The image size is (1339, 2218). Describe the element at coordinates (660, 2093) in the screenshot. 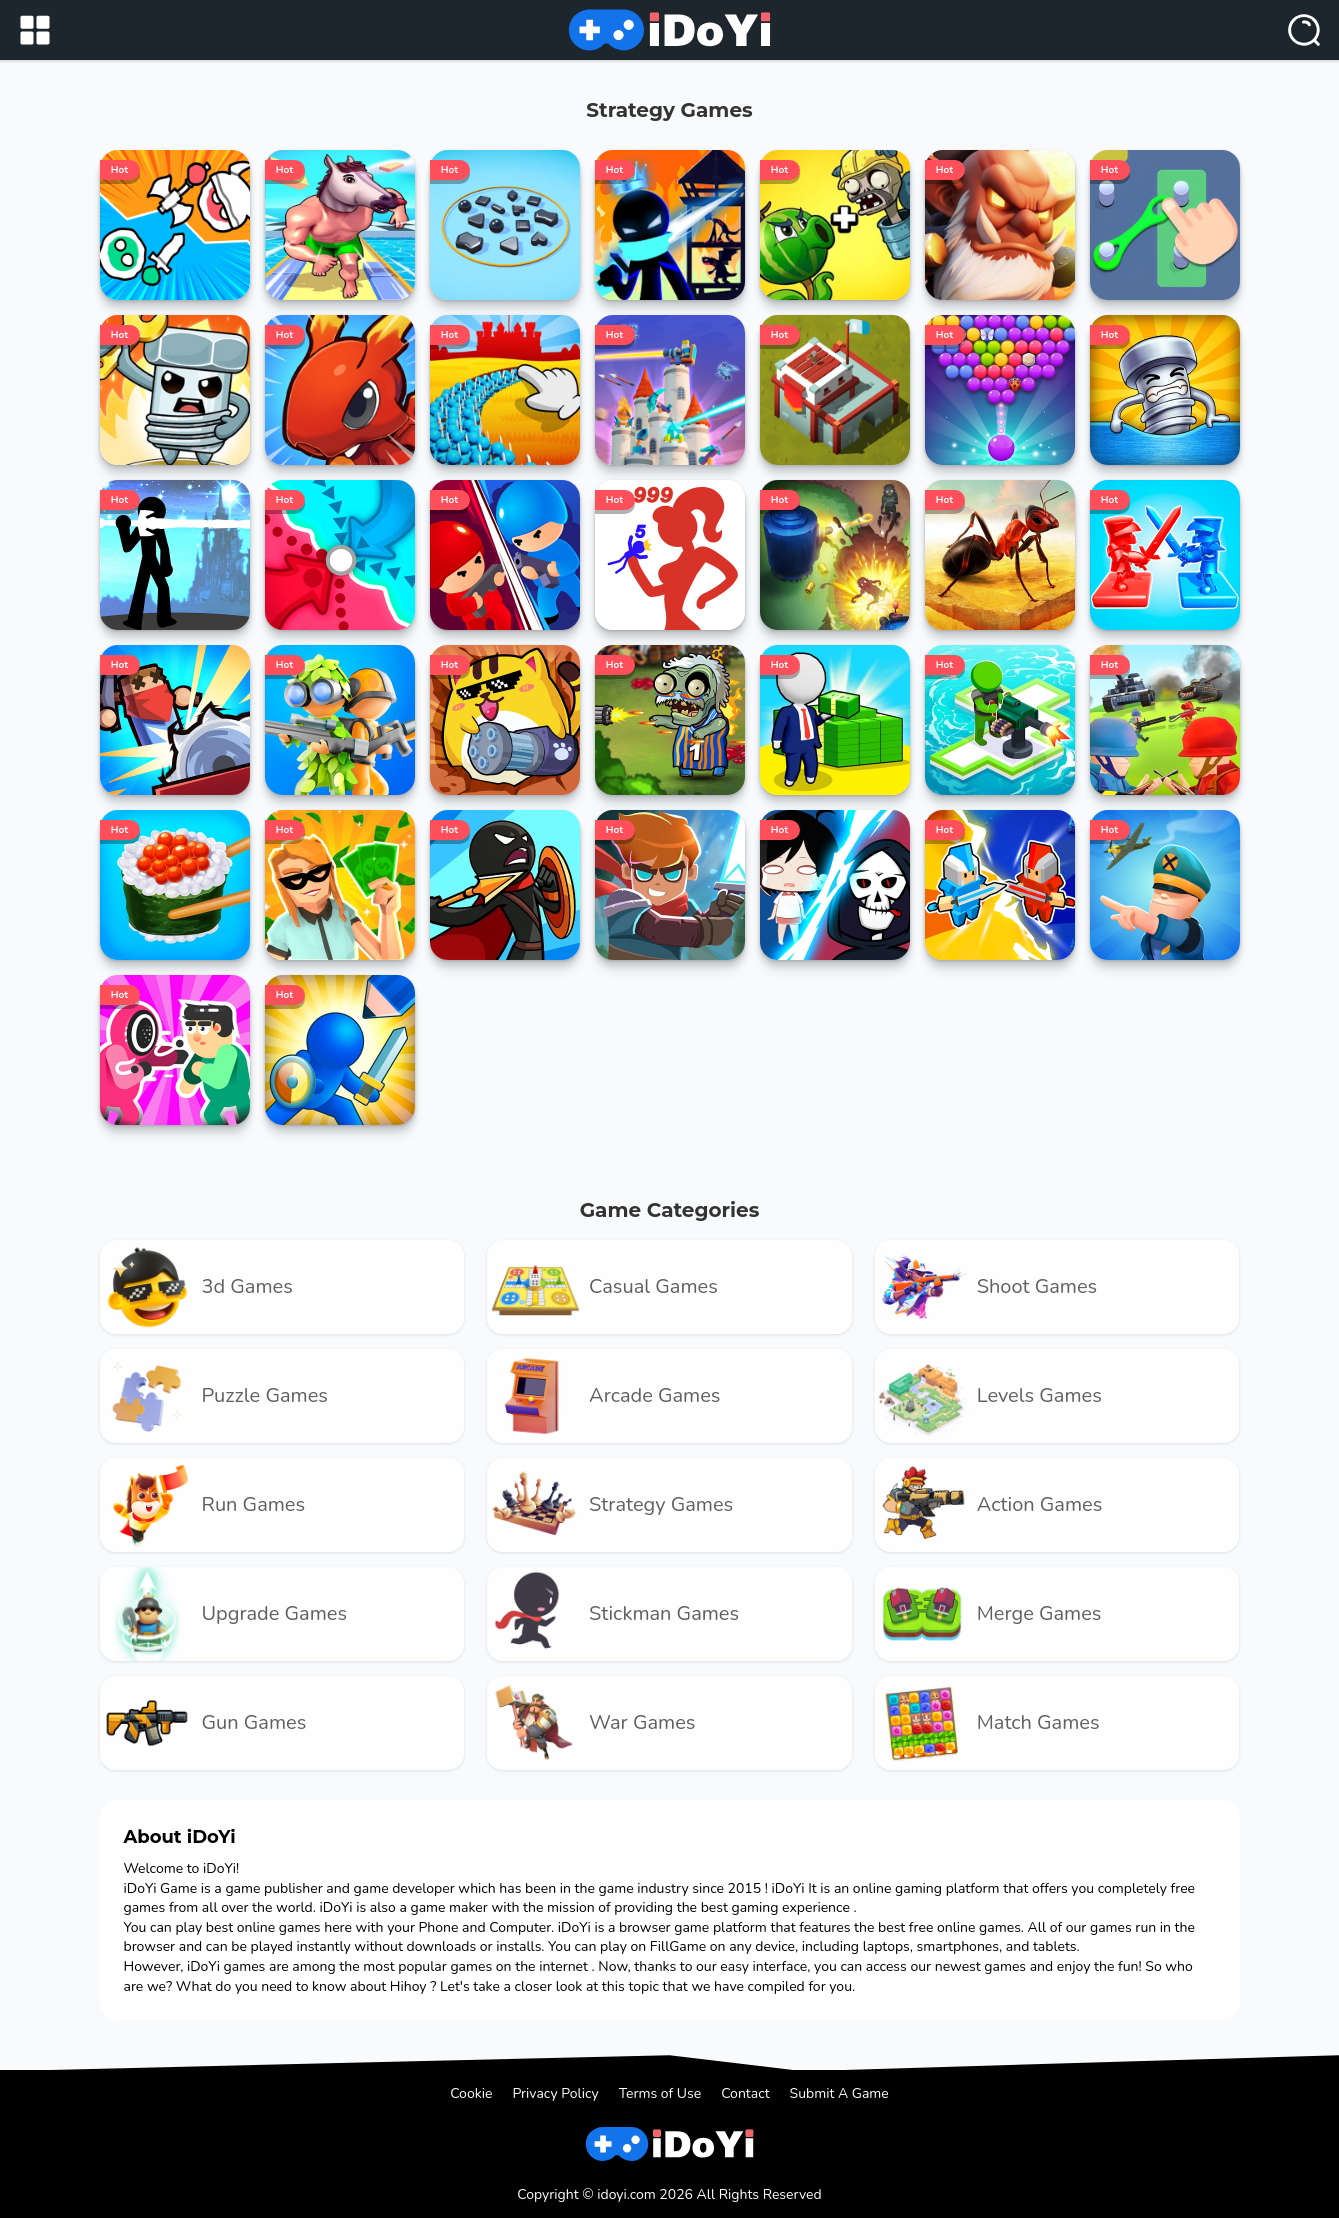

I see `Terms of Use` at that location.